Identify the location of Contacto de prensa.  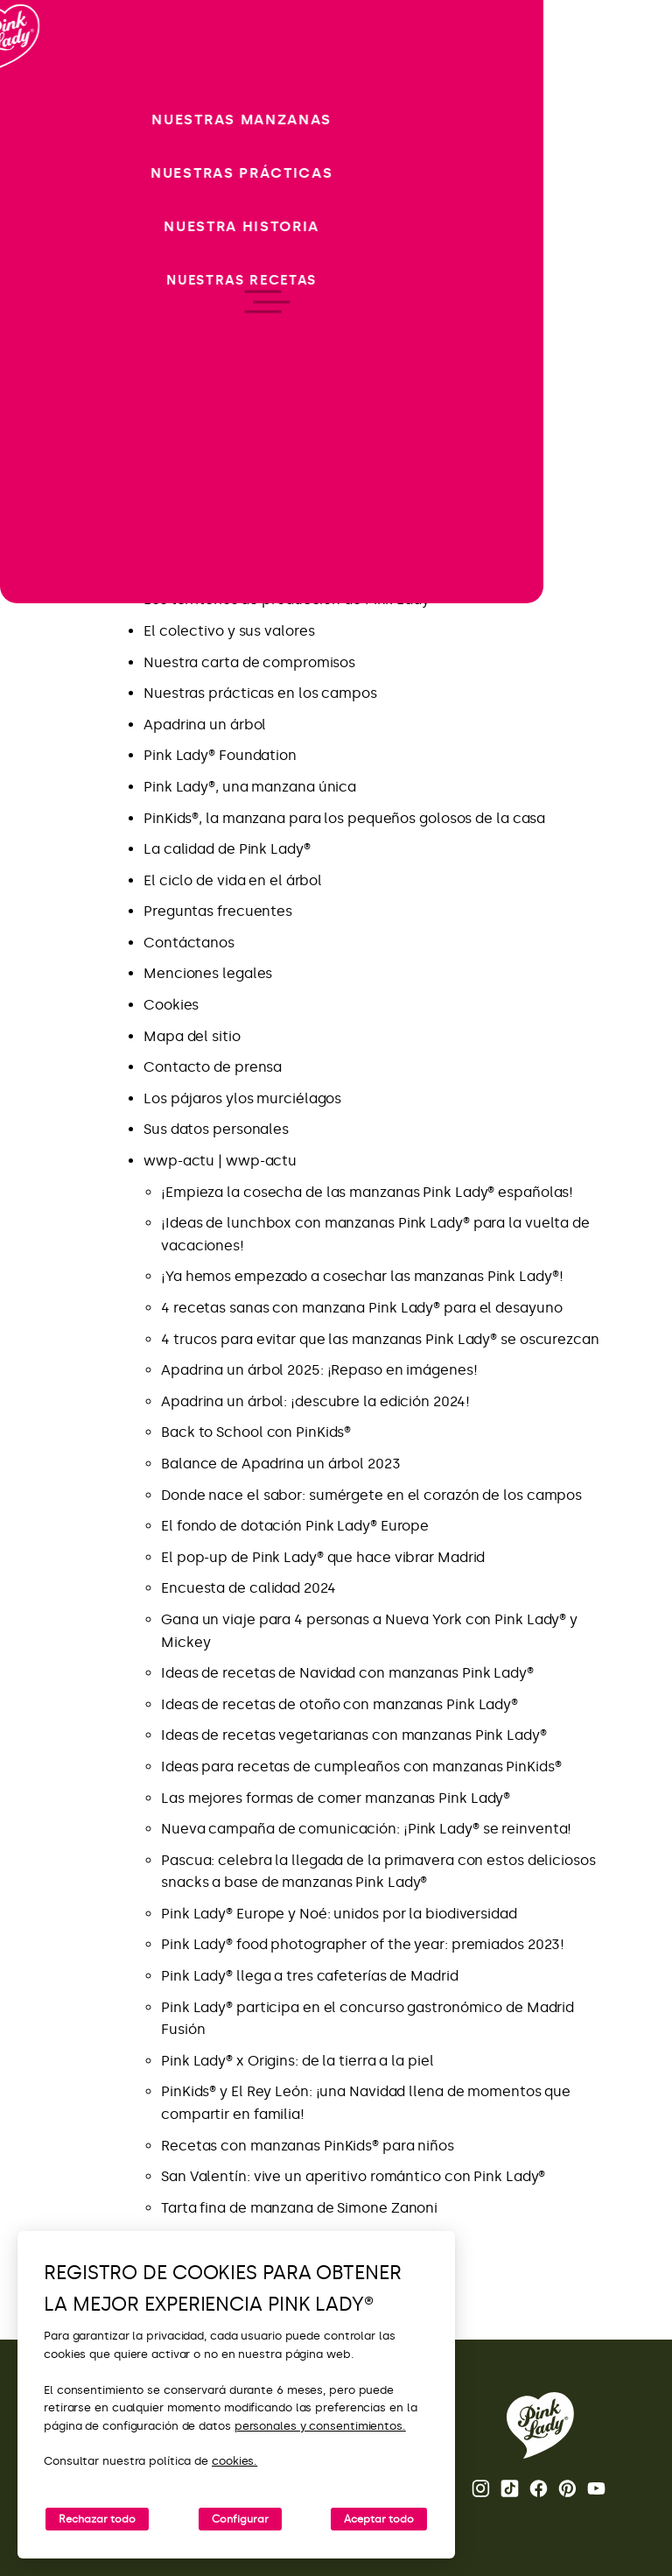
(213, 1067).